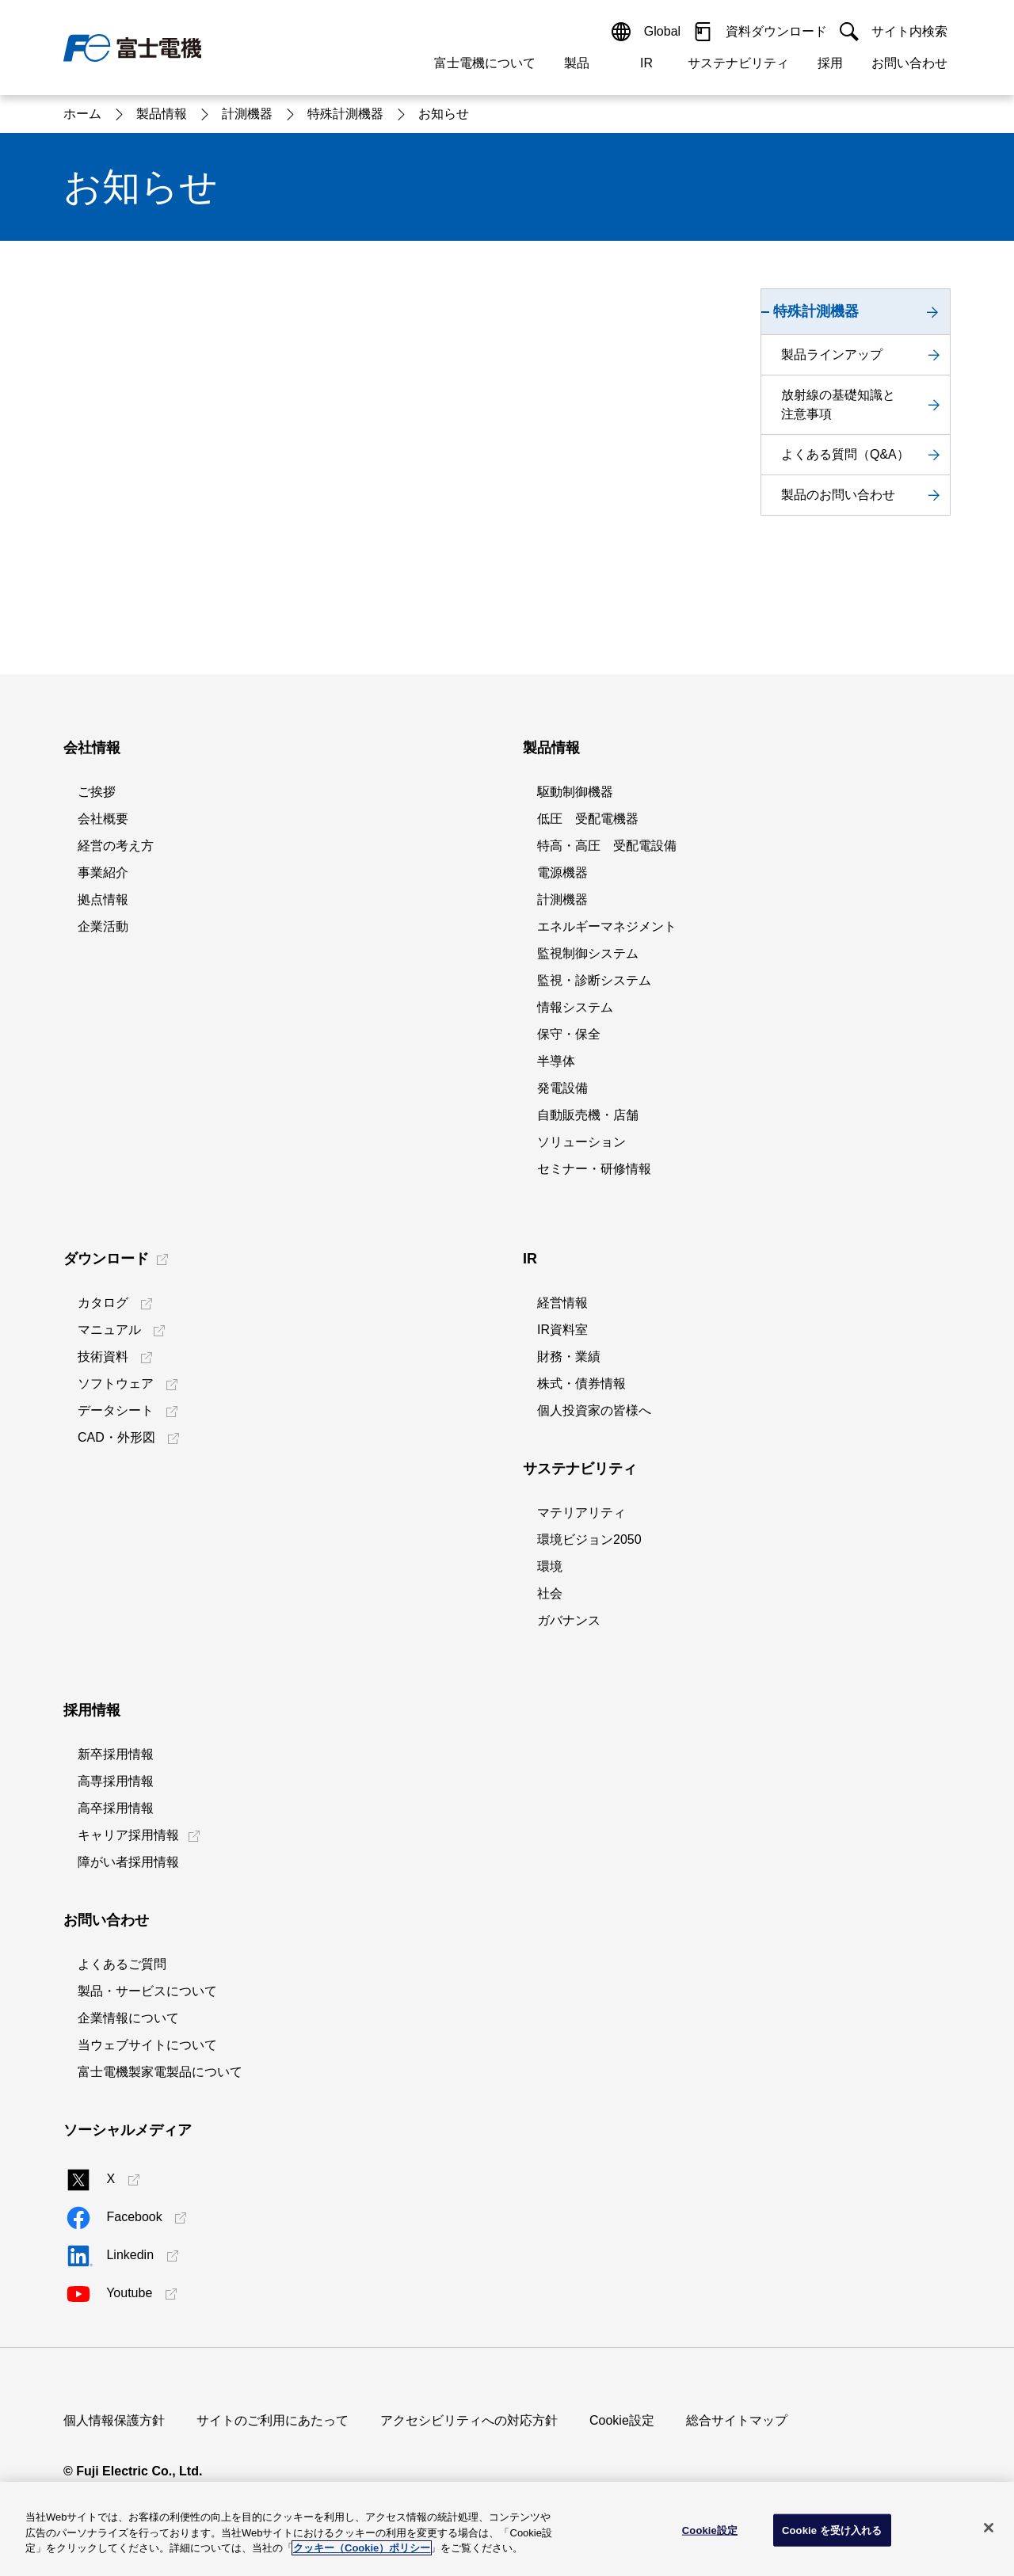 The image size is (1014, 2576). Describe the element at coordinates (103, 872) in the screenshot. I see `事業紹介` at that location.